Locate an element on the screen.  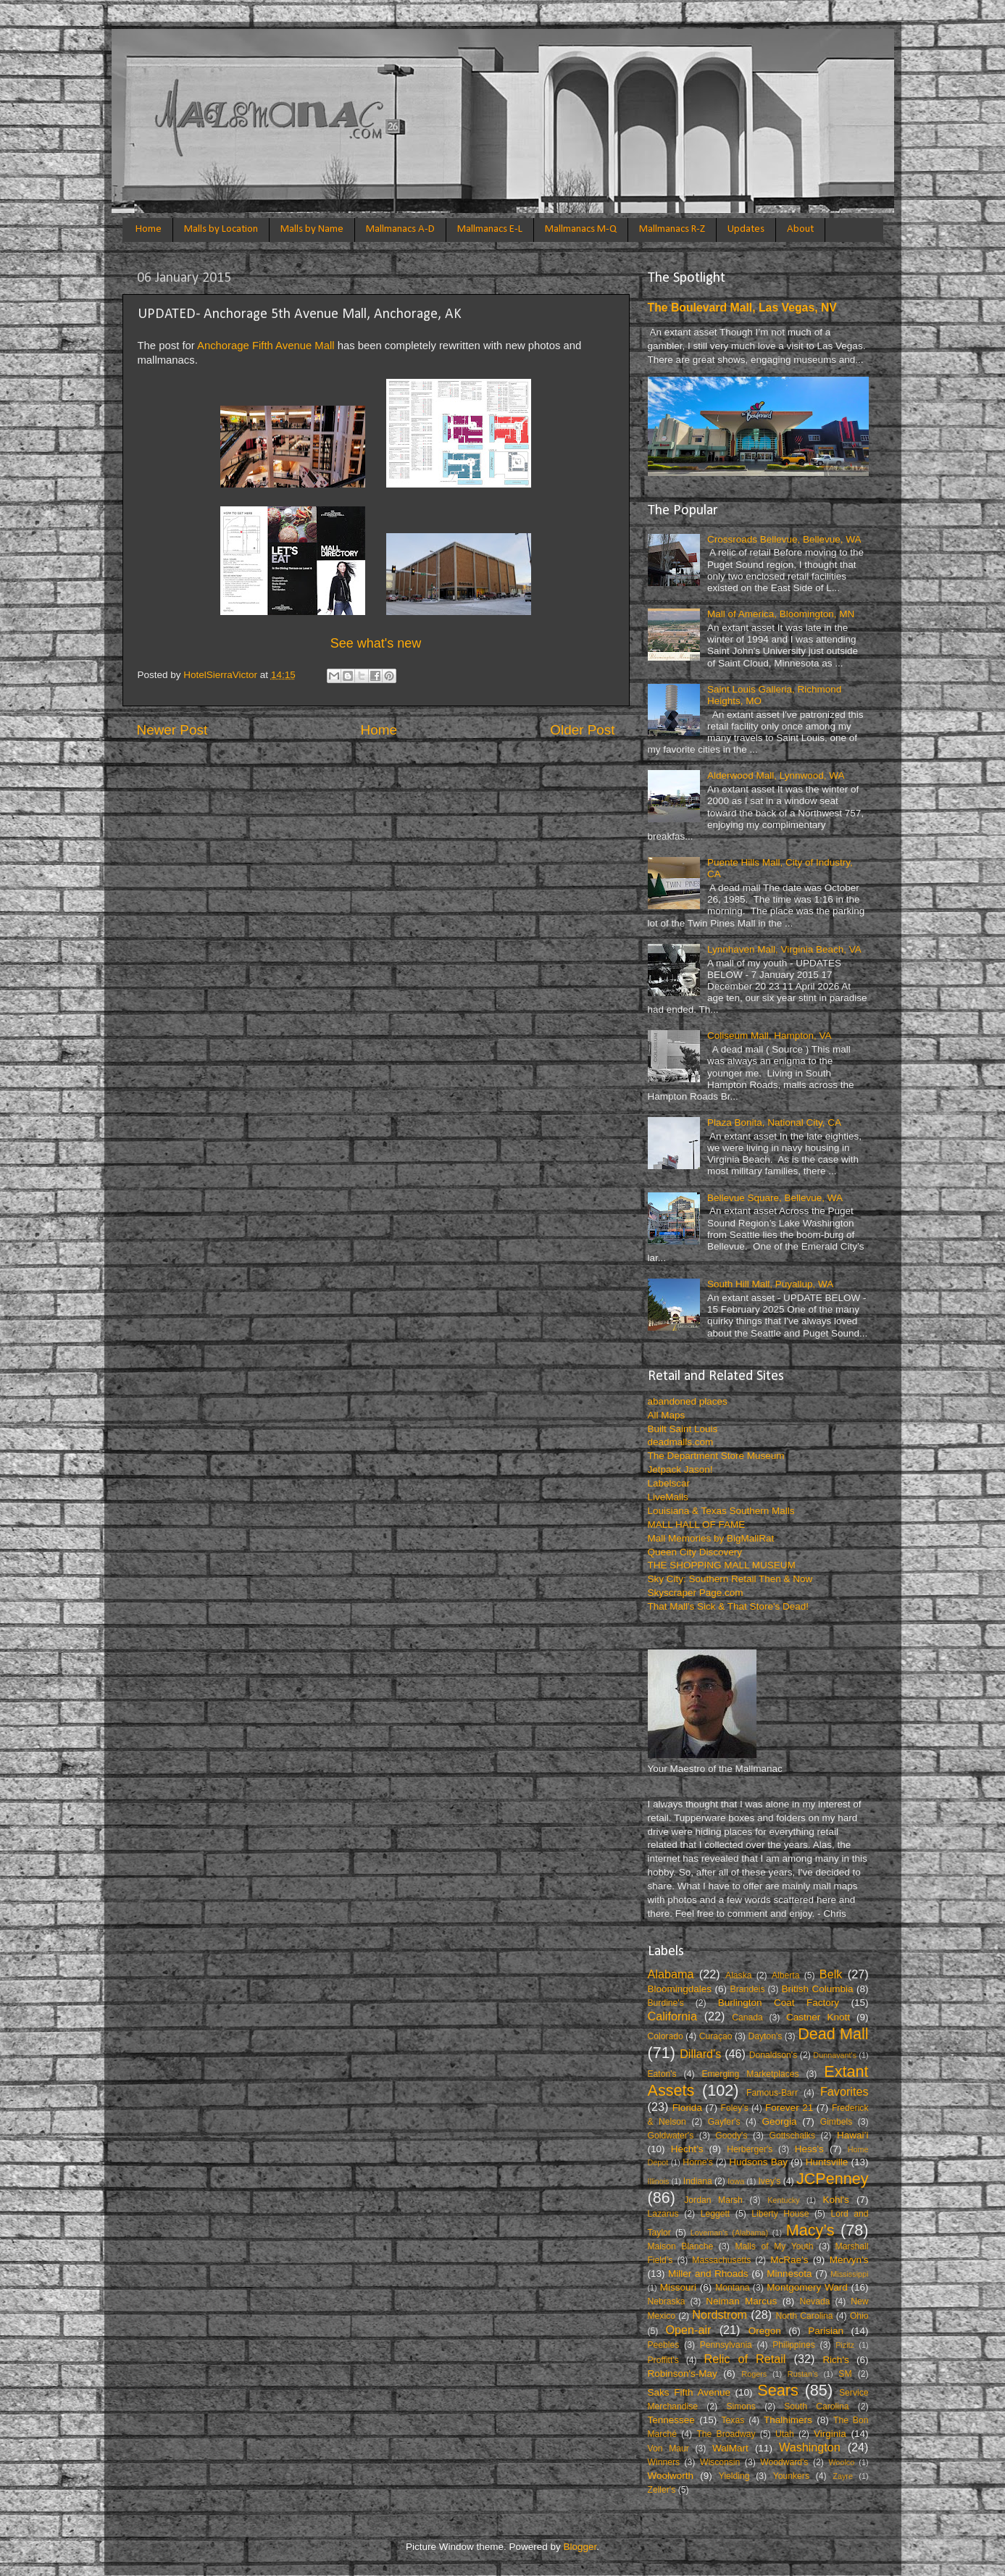
Oregon is located at coordinates (764, 2330).